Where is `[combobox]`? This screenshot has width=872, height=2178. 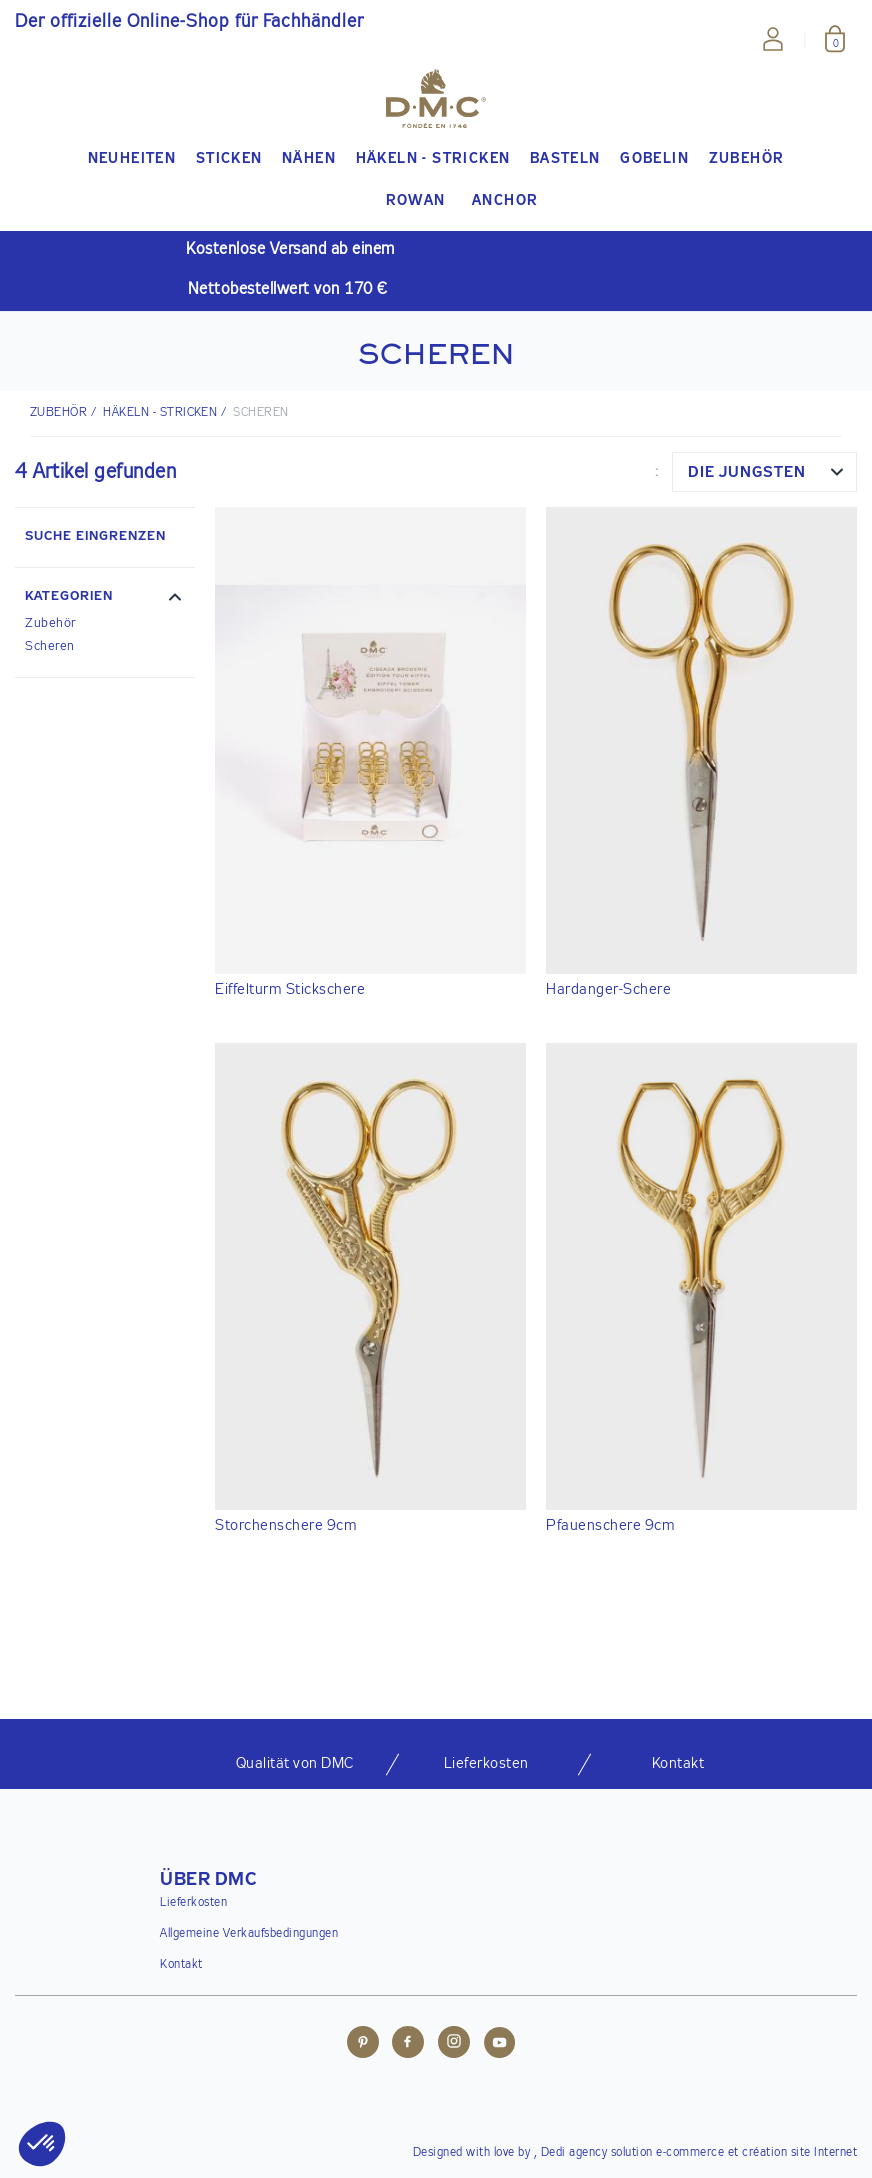
[combobox] is located at coordinates (764, 472).